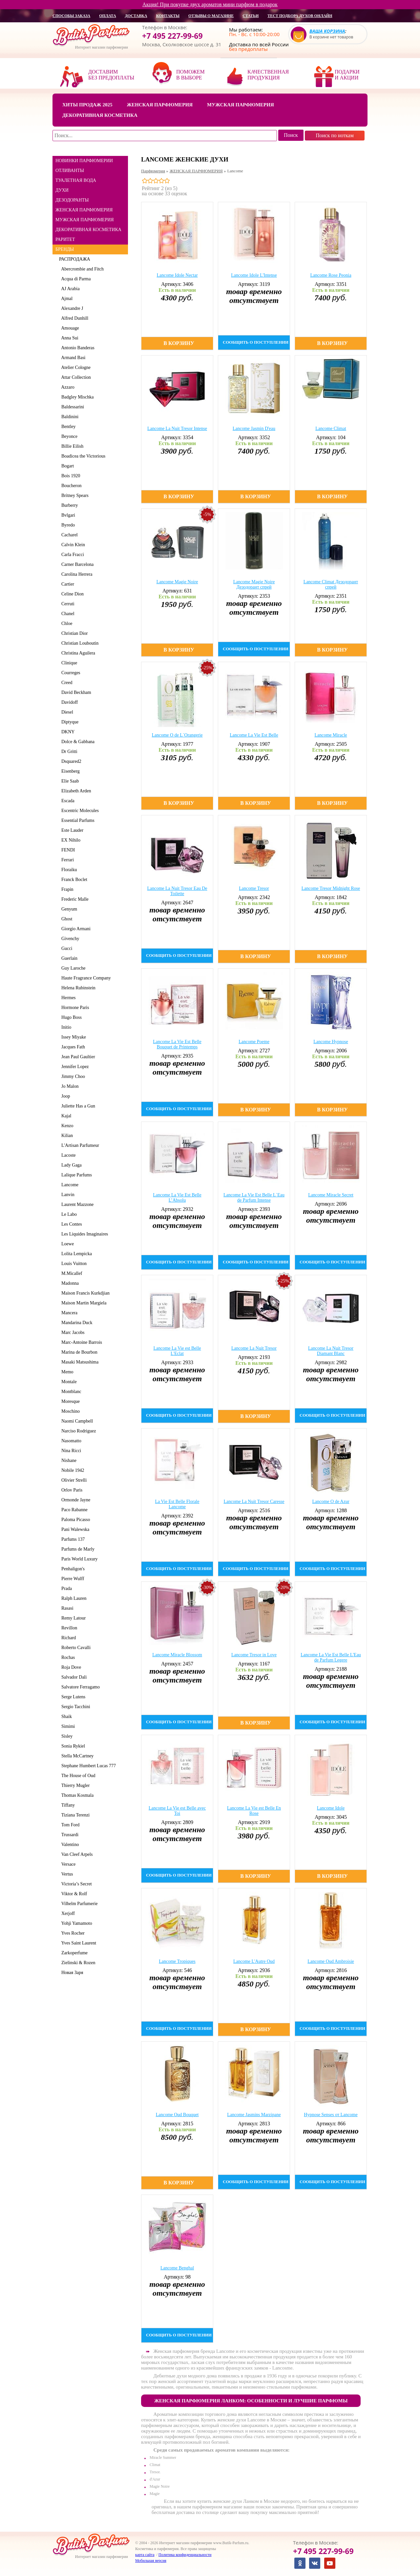  Describe the element at coordinates (69, 1283) in the screenshot. I see `Madonna` at that location.